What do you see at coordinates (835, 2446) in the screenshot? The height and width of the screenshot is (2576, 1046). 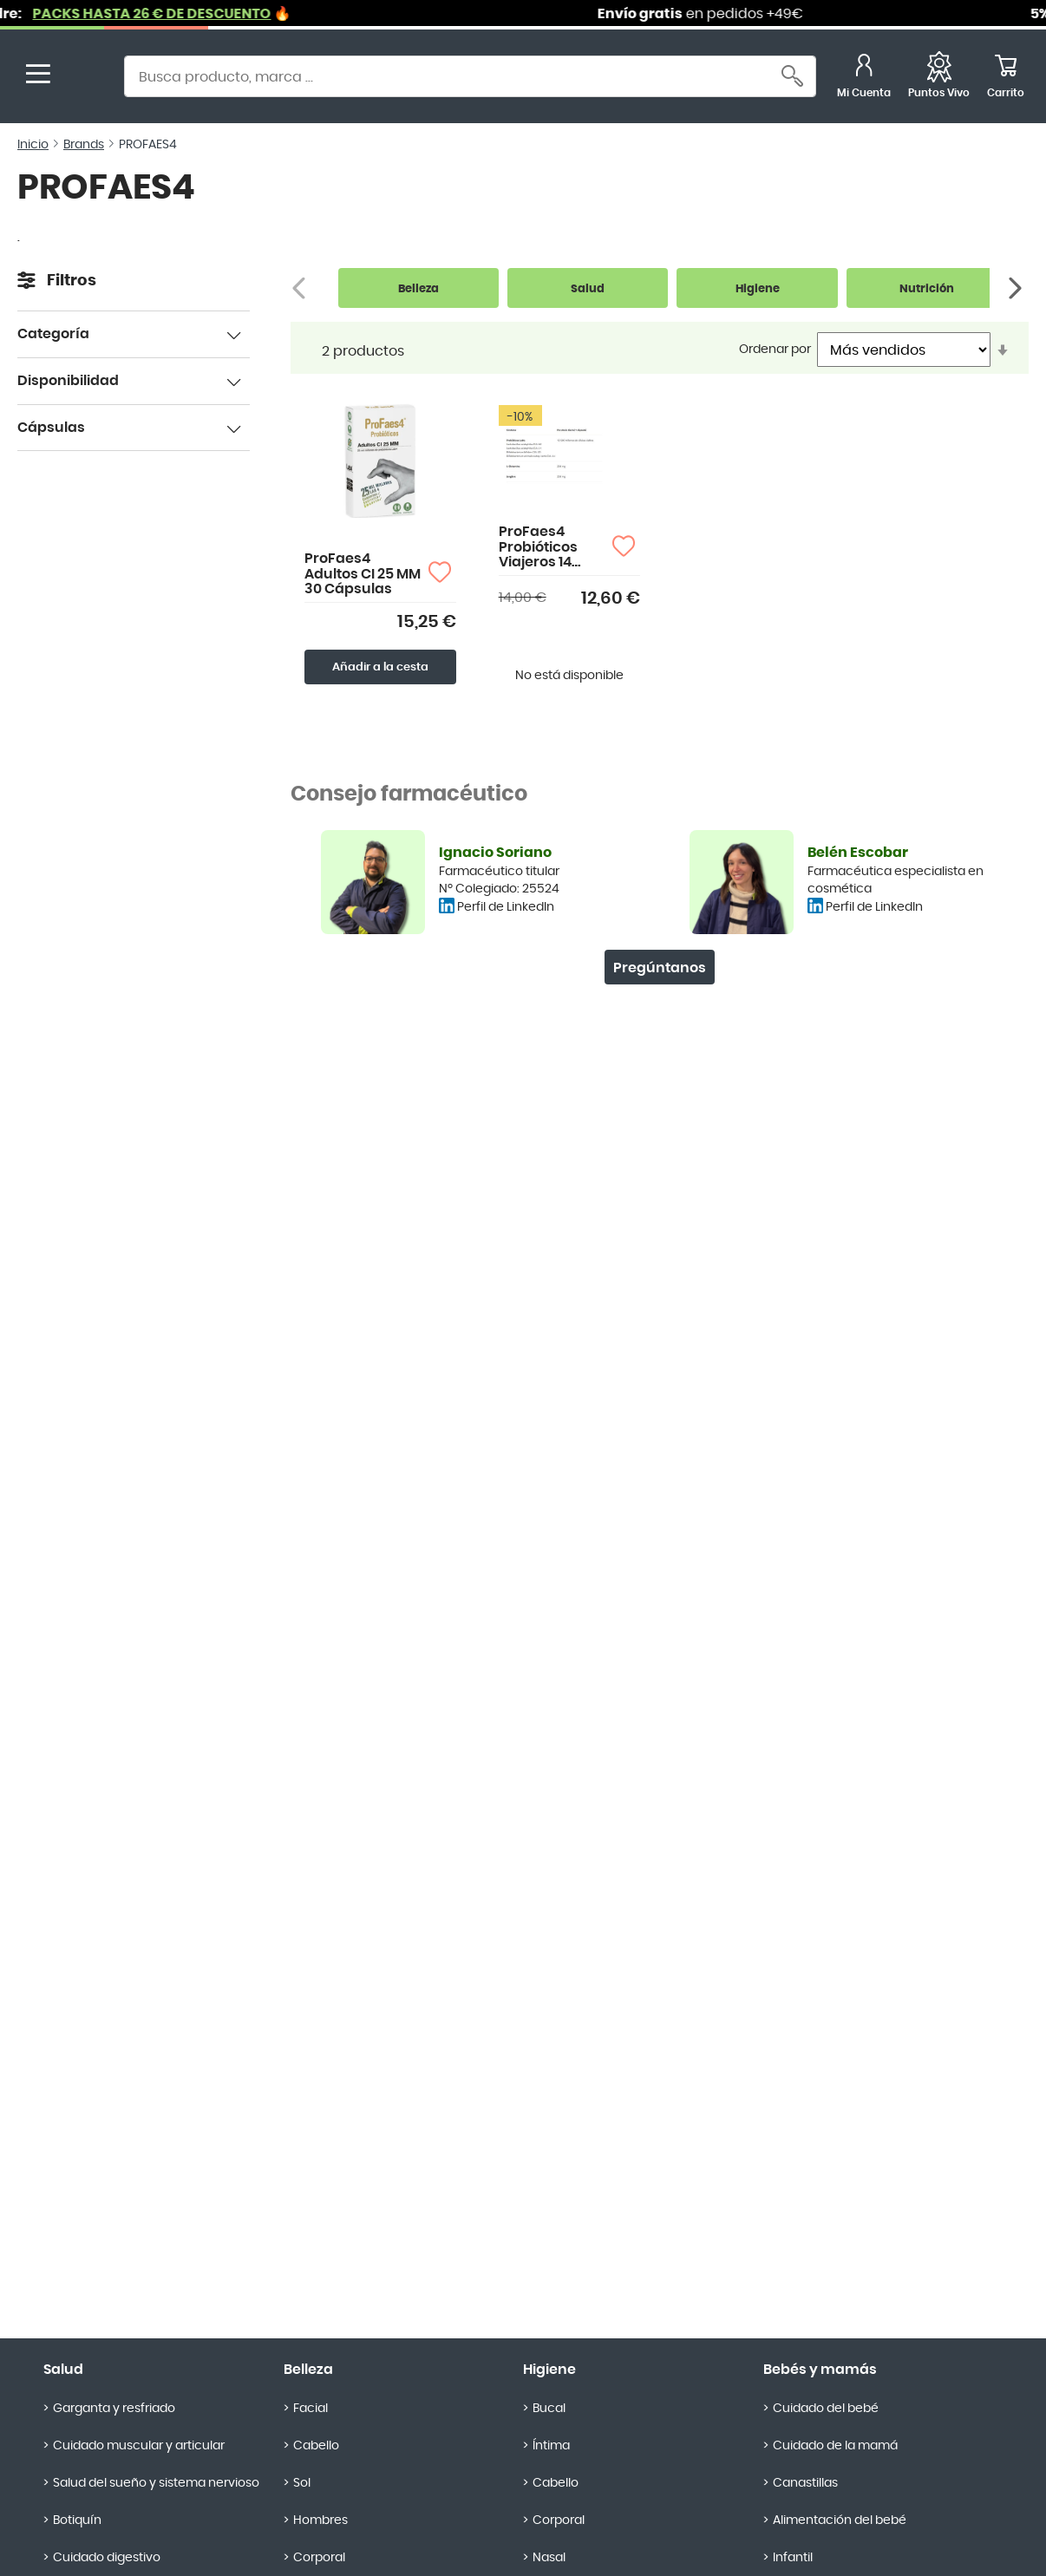 I see `Cuidado de la mamá` at bounding box center [835, 2446].